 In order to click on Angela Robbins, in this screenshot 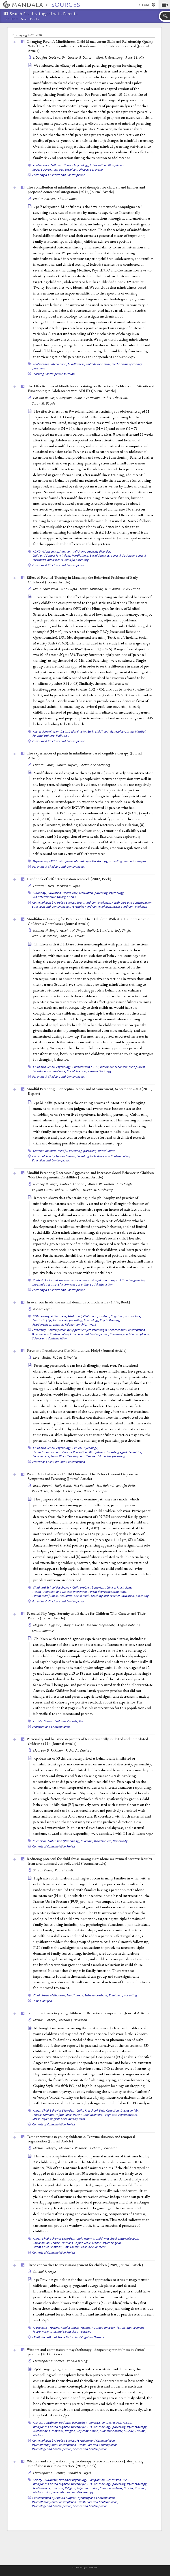, I will do `click(129, 1625)`.